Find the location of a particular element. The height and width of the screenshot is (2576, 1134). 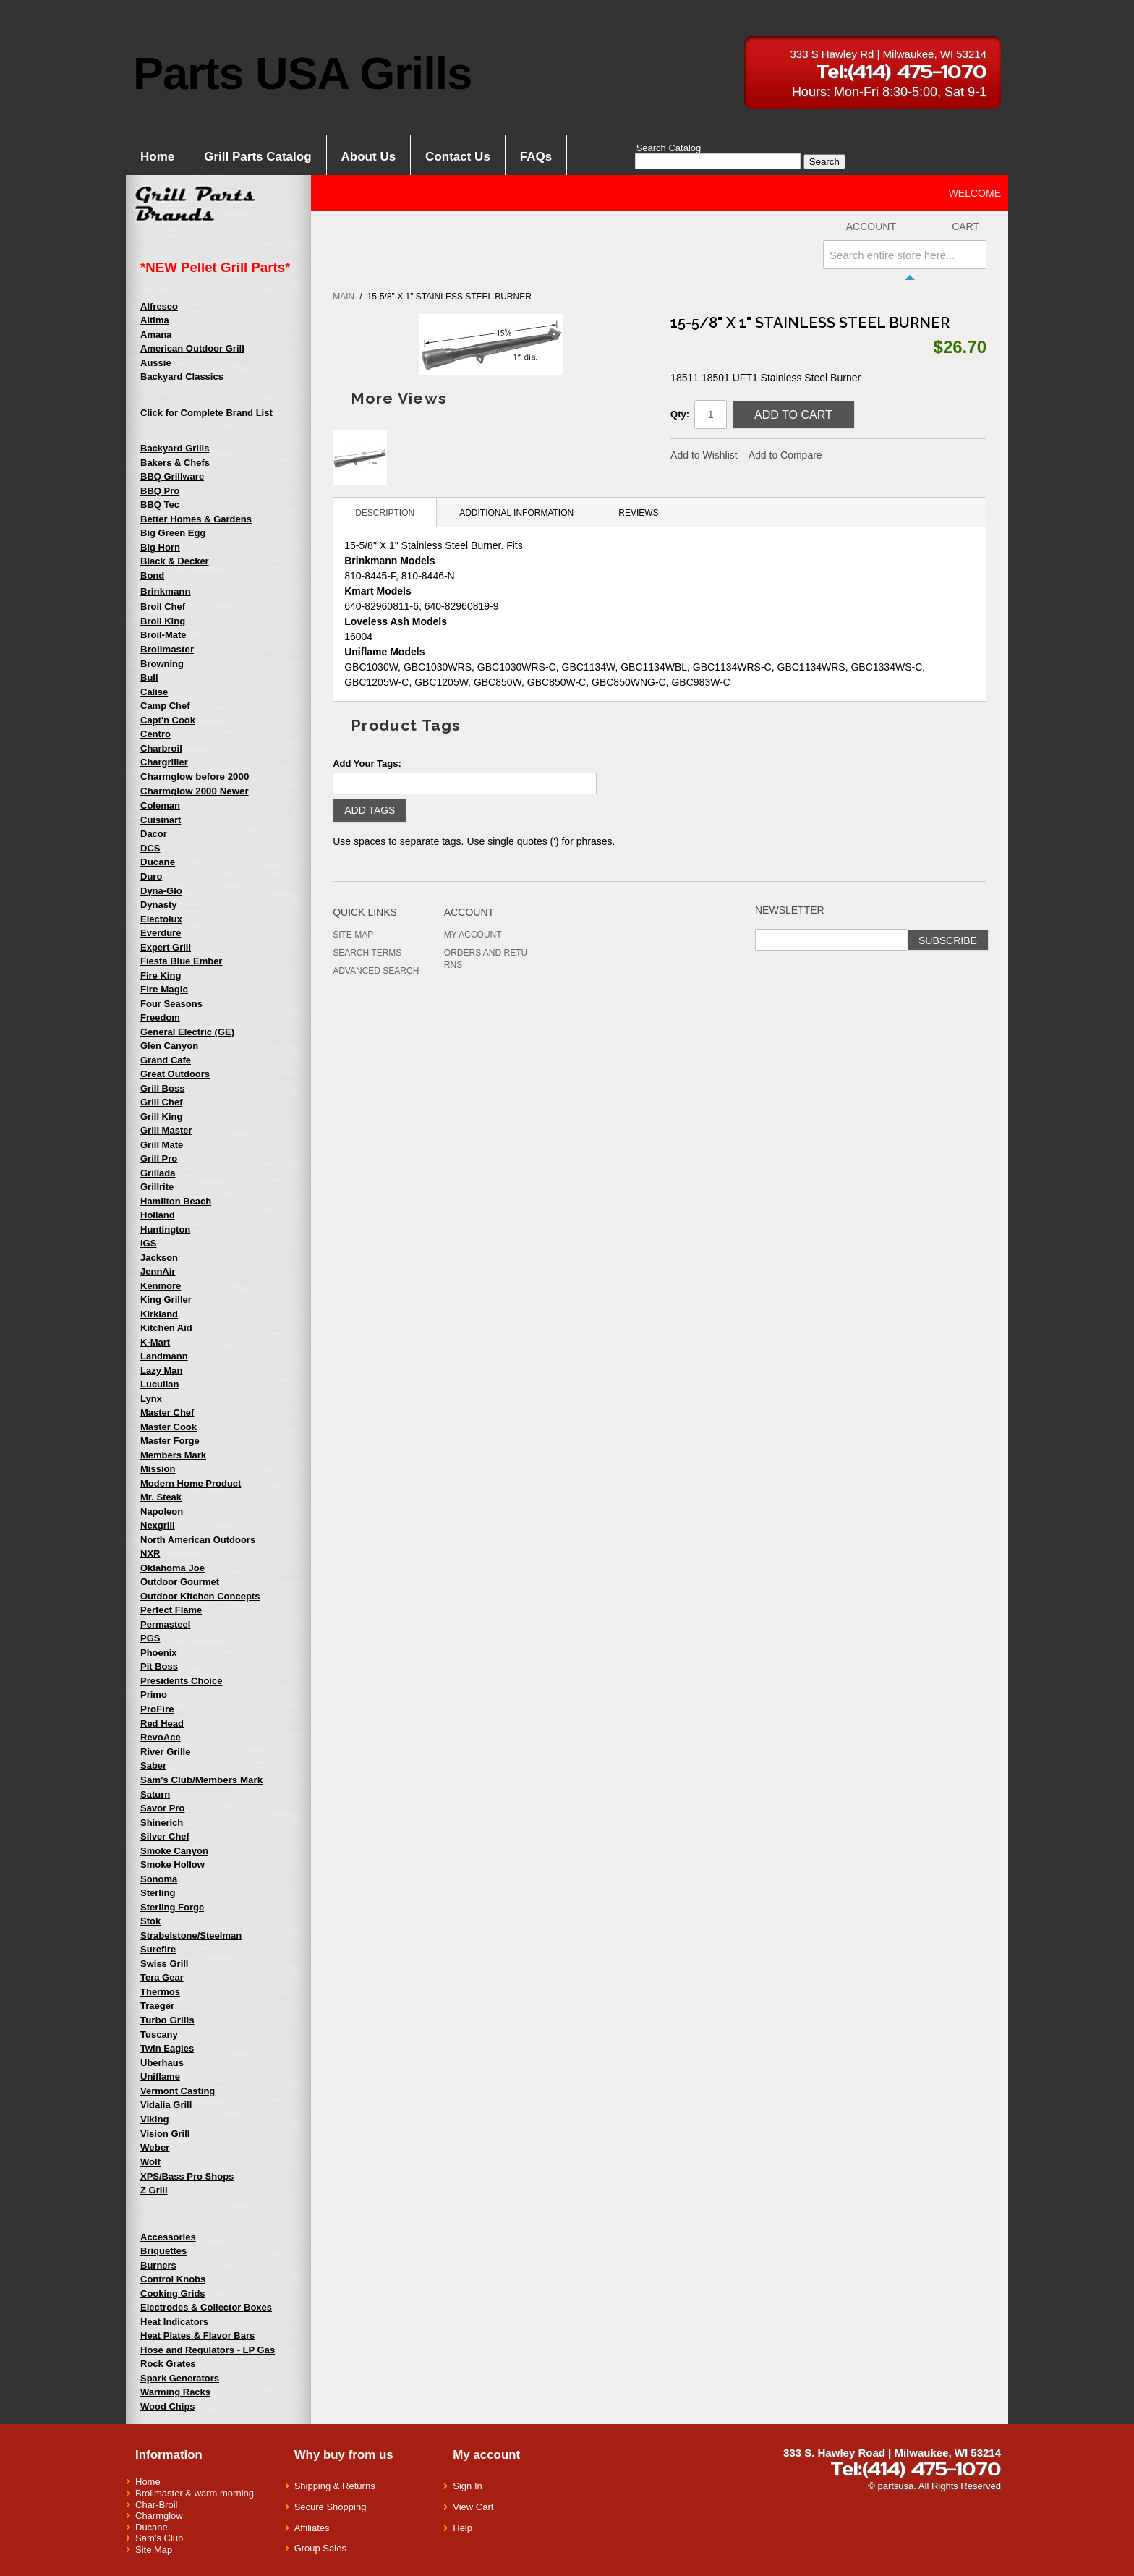

Grill Chef is located at coordinates (161, 1102).